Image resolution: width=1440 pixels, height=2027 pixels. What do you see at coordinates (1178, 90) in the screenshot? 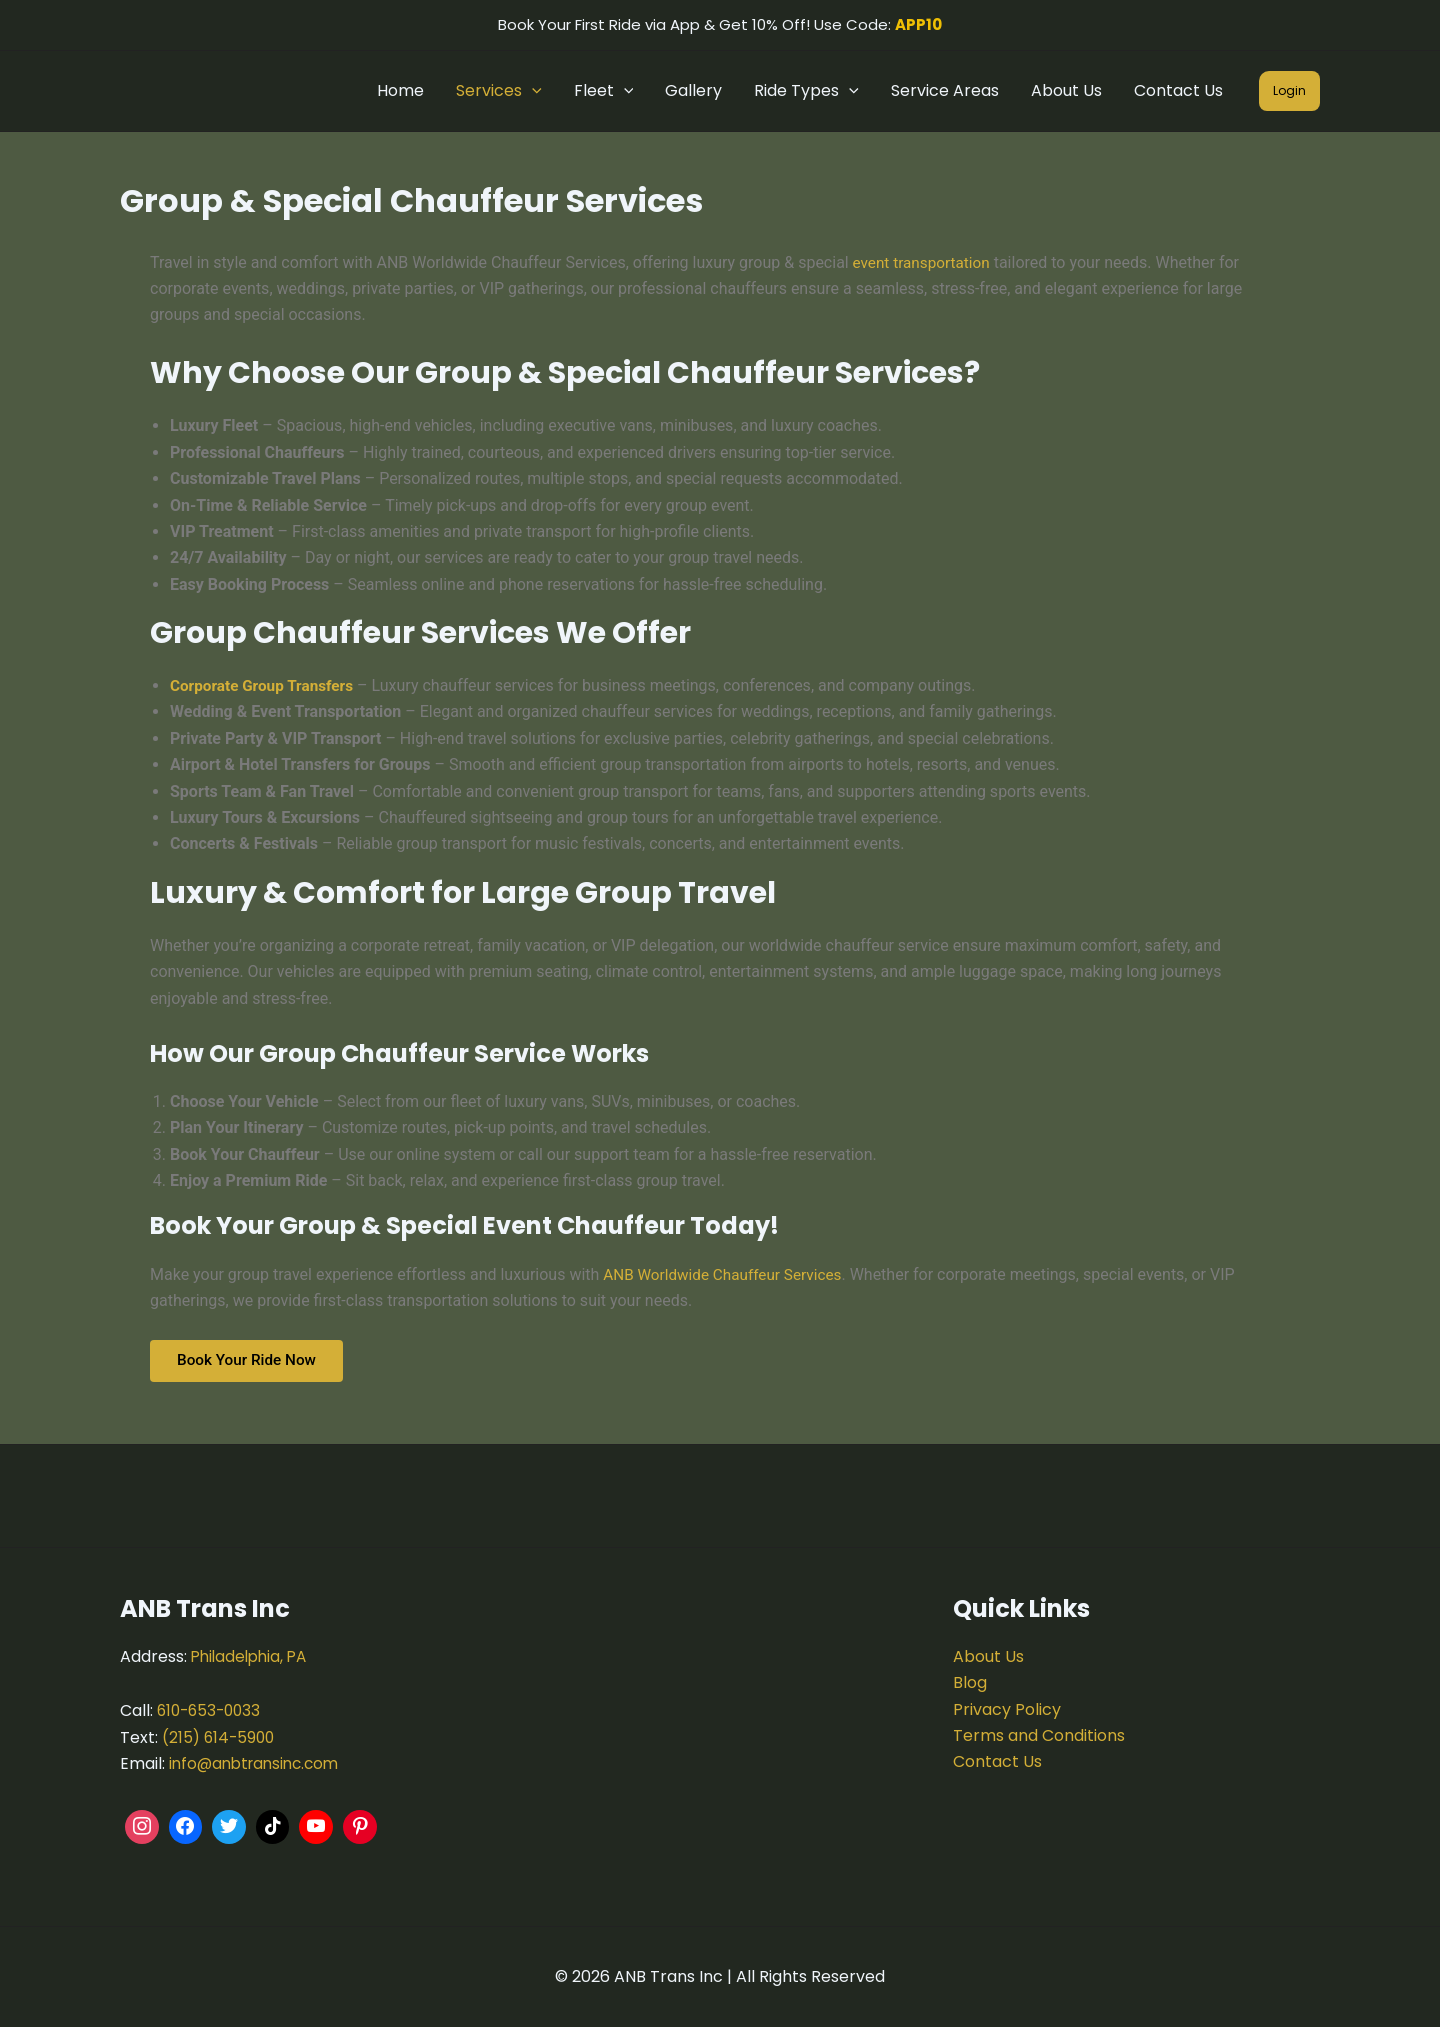
I see `Contact Us` at bounding box center [1178, 90].